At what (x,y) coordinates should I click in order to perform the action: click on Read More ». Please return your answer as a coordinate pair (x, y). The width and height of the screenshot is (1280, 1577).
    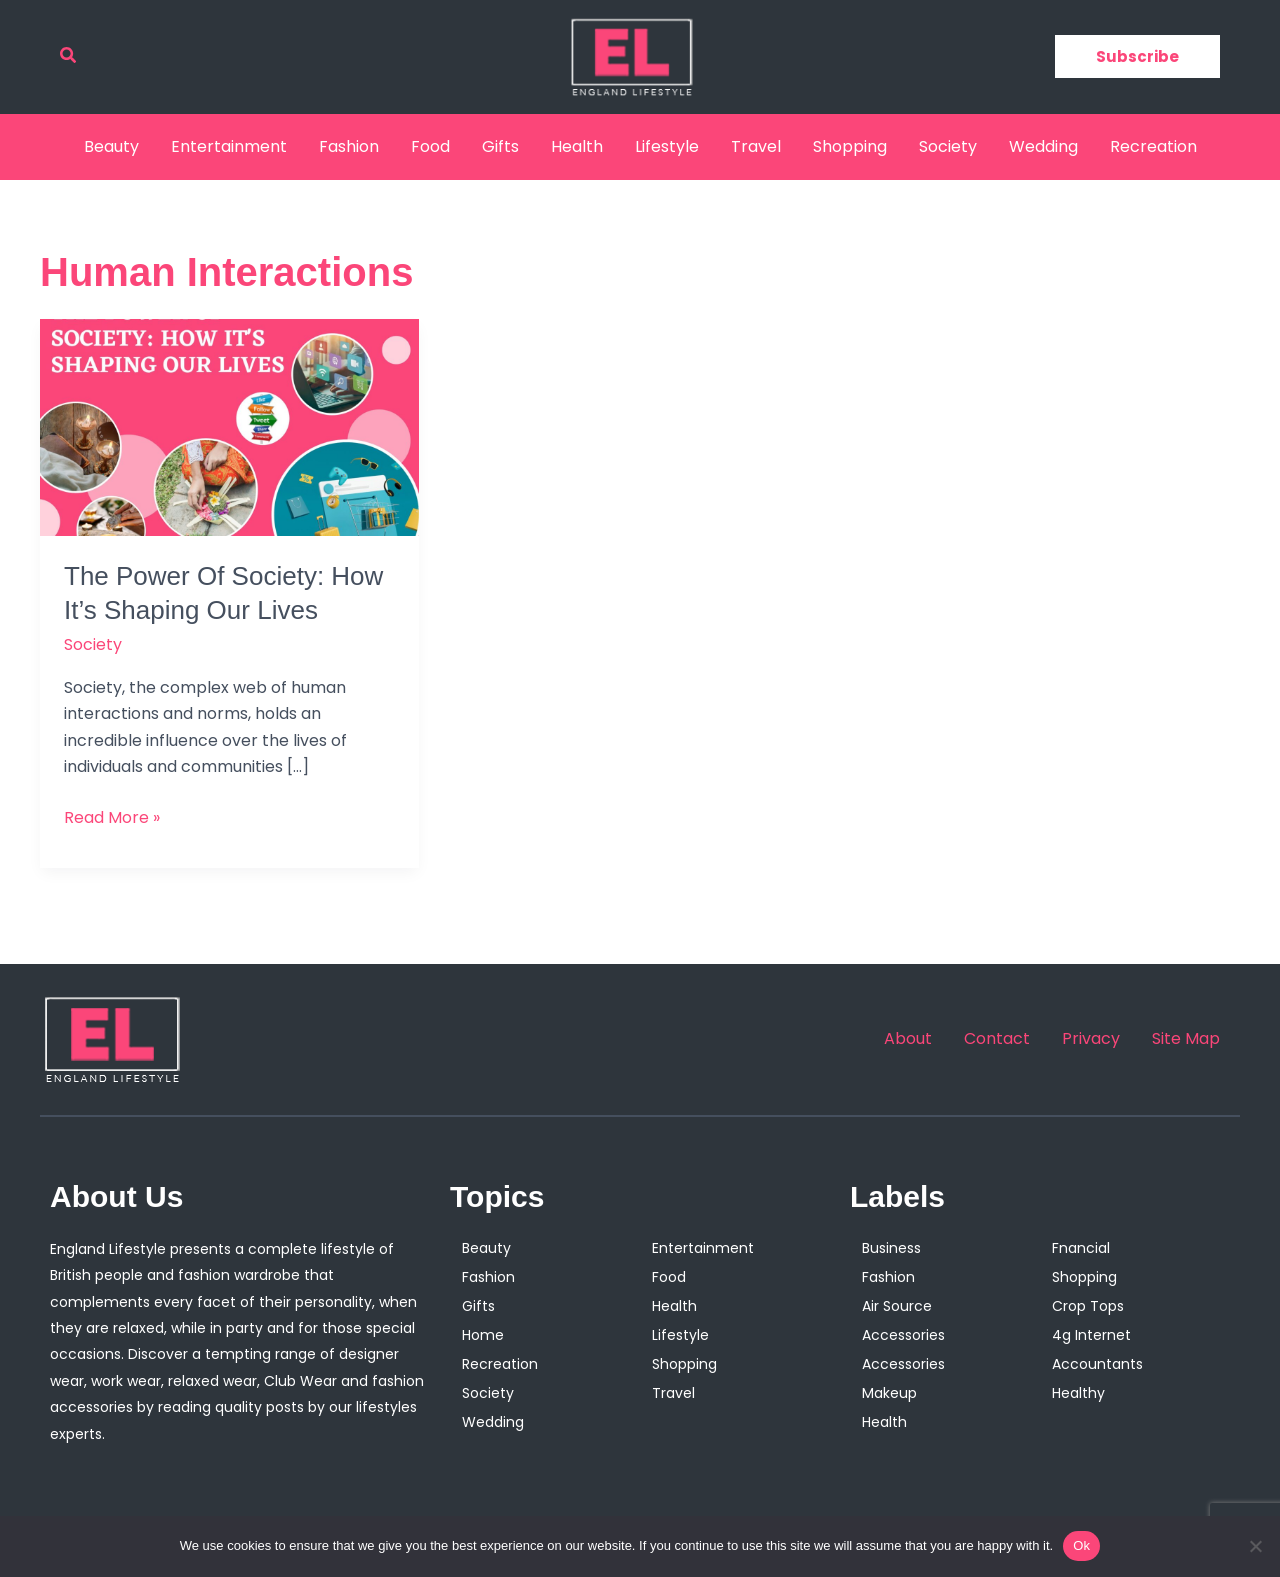
    Looking at the image, I should click on (112, 817).